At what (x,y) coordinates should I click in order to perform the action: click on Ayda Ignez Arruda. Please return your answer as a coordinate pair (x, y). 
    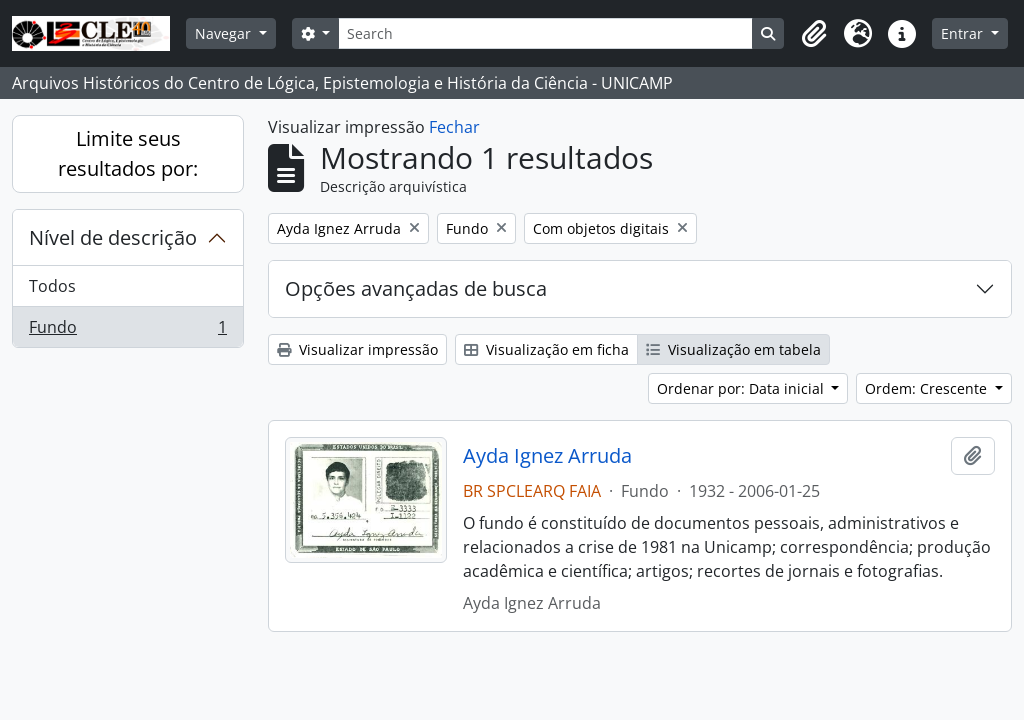
    Looking at the image, I should click on (547, 456).